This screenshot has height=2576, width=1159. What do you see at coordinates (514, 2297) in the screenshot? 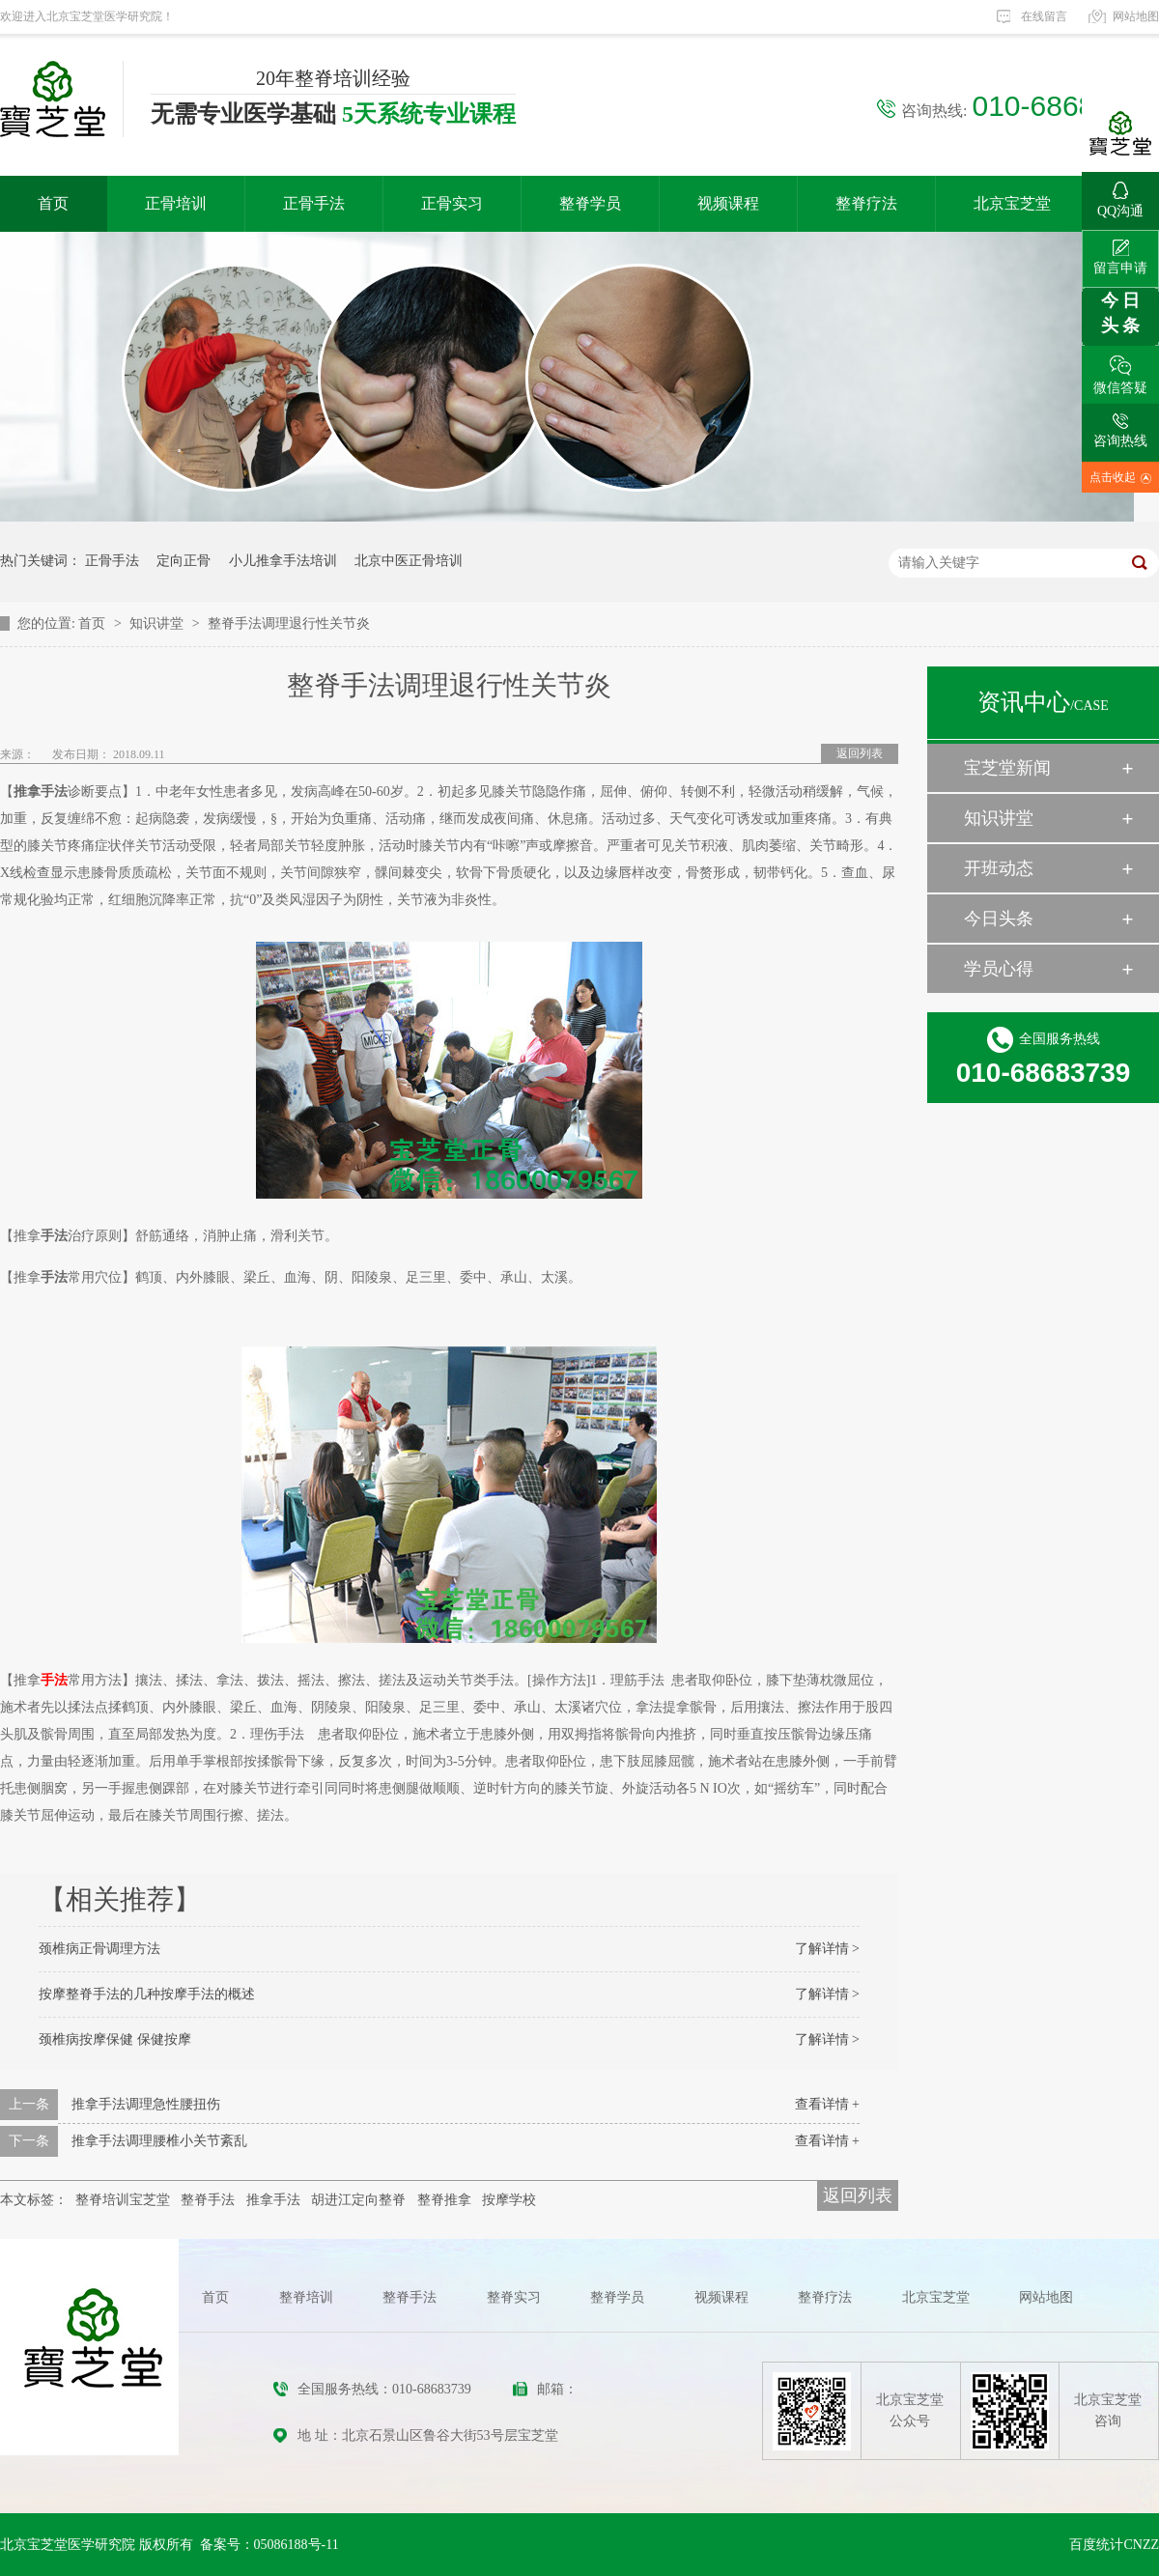
I see `整脊实习` at bounding box center [514, 2297].